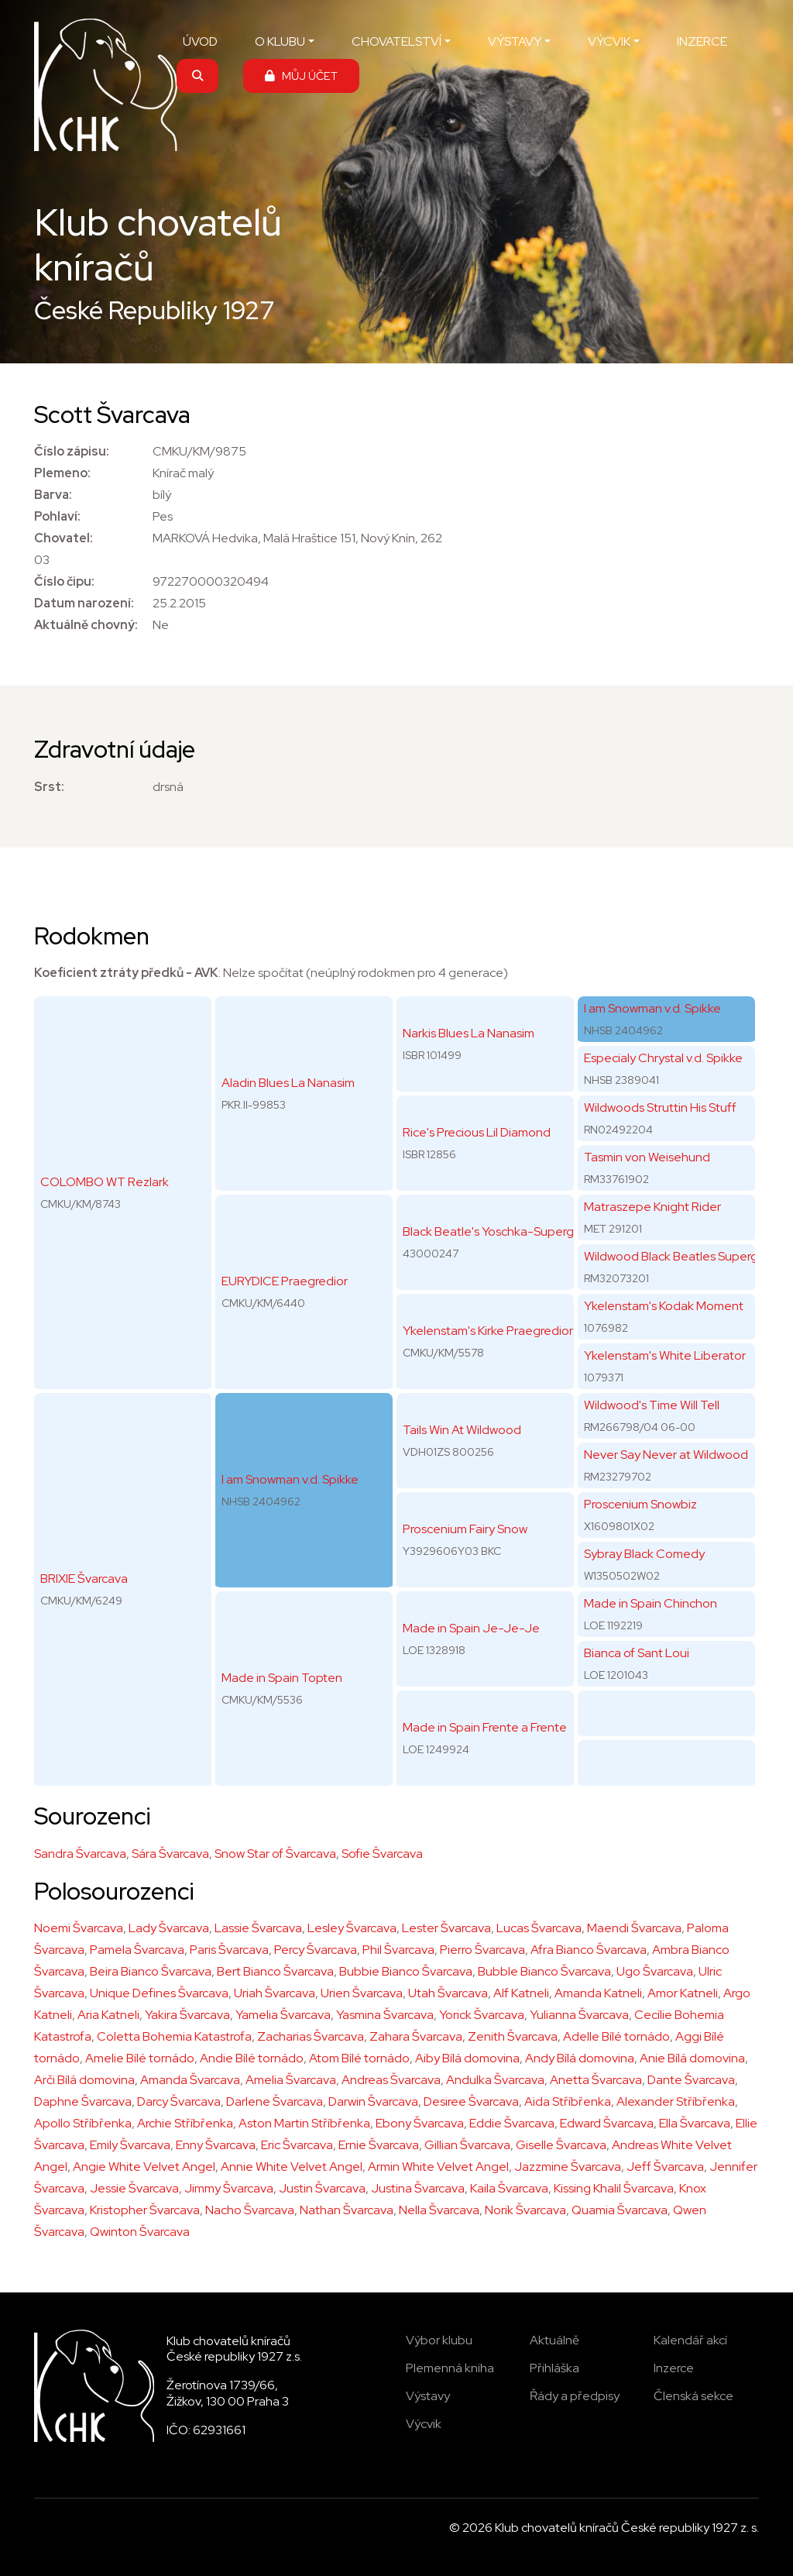  What do you see at coordinates (644, 1554) in the screenshot?
I see `Sybray Black Comedy` at bounding box center [644, 1554].